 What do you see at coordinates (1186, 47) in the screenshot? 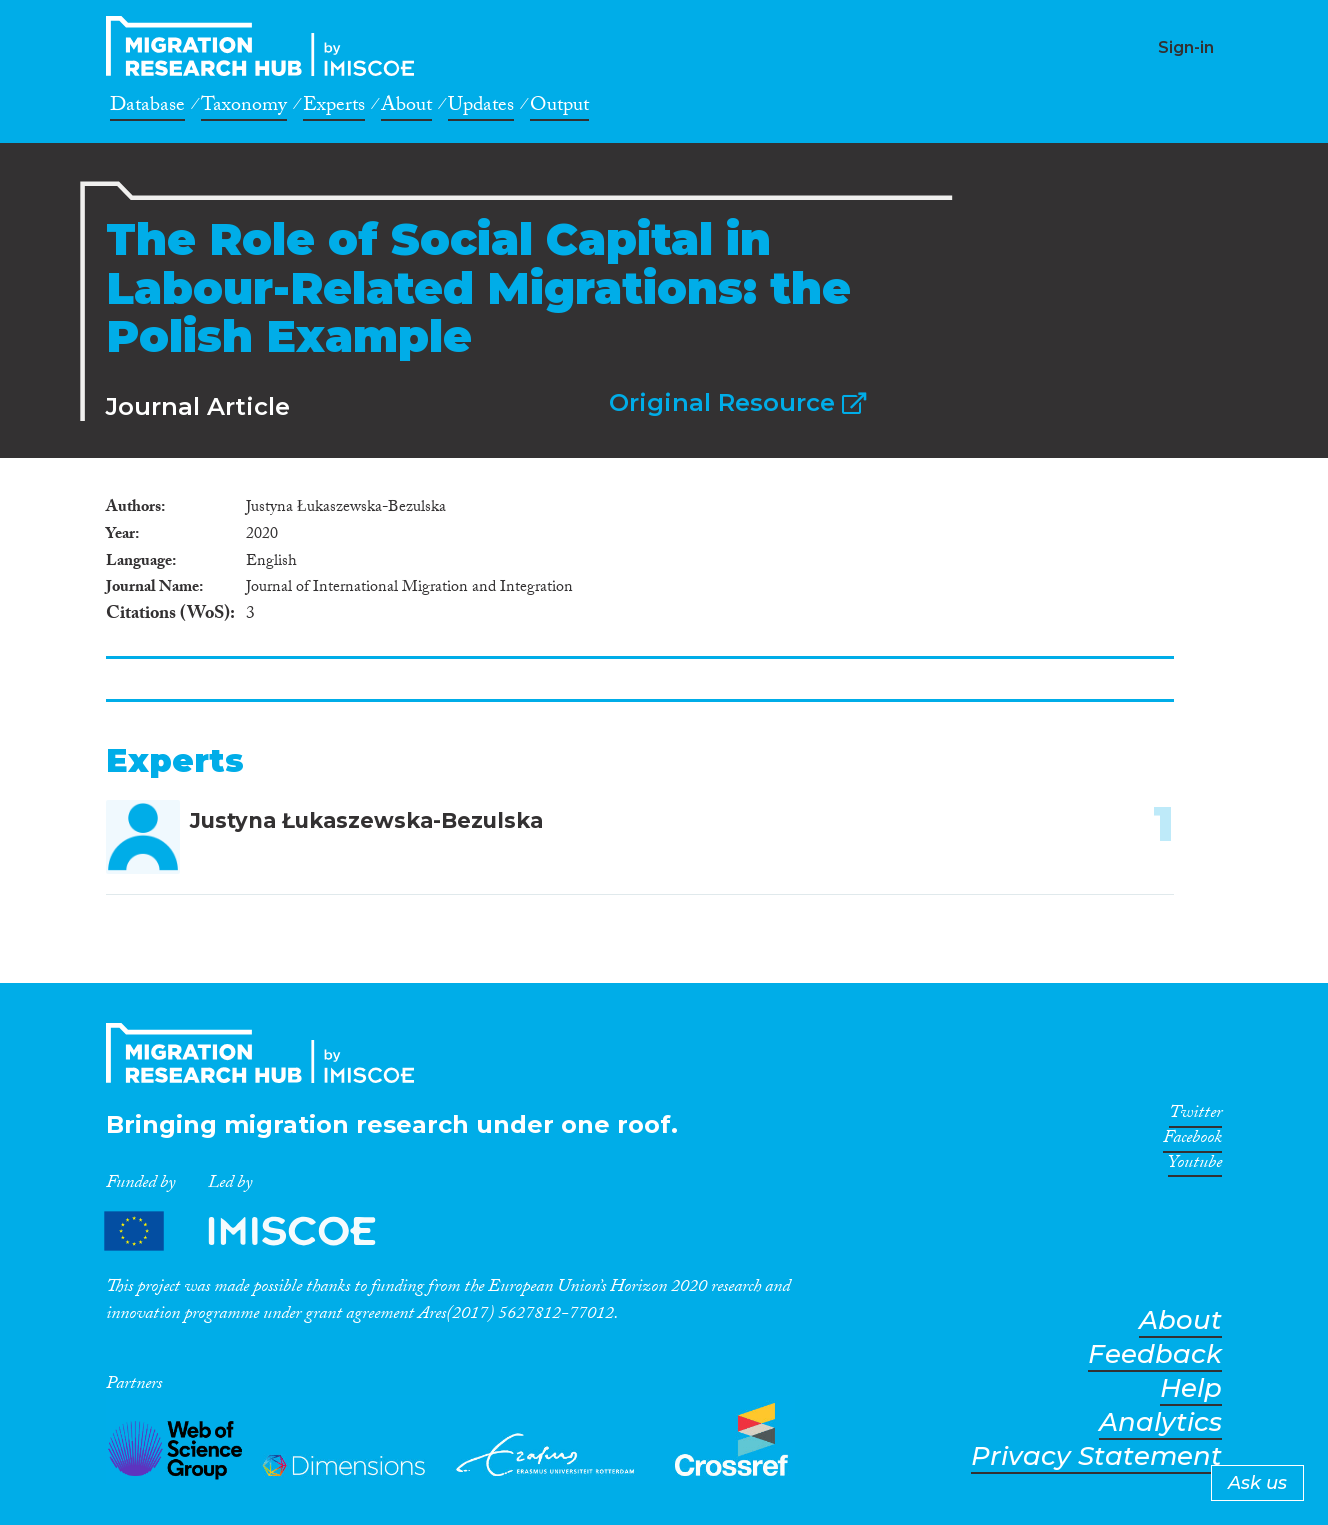
I see `Sign-in` at bounding box center [1186, 47].